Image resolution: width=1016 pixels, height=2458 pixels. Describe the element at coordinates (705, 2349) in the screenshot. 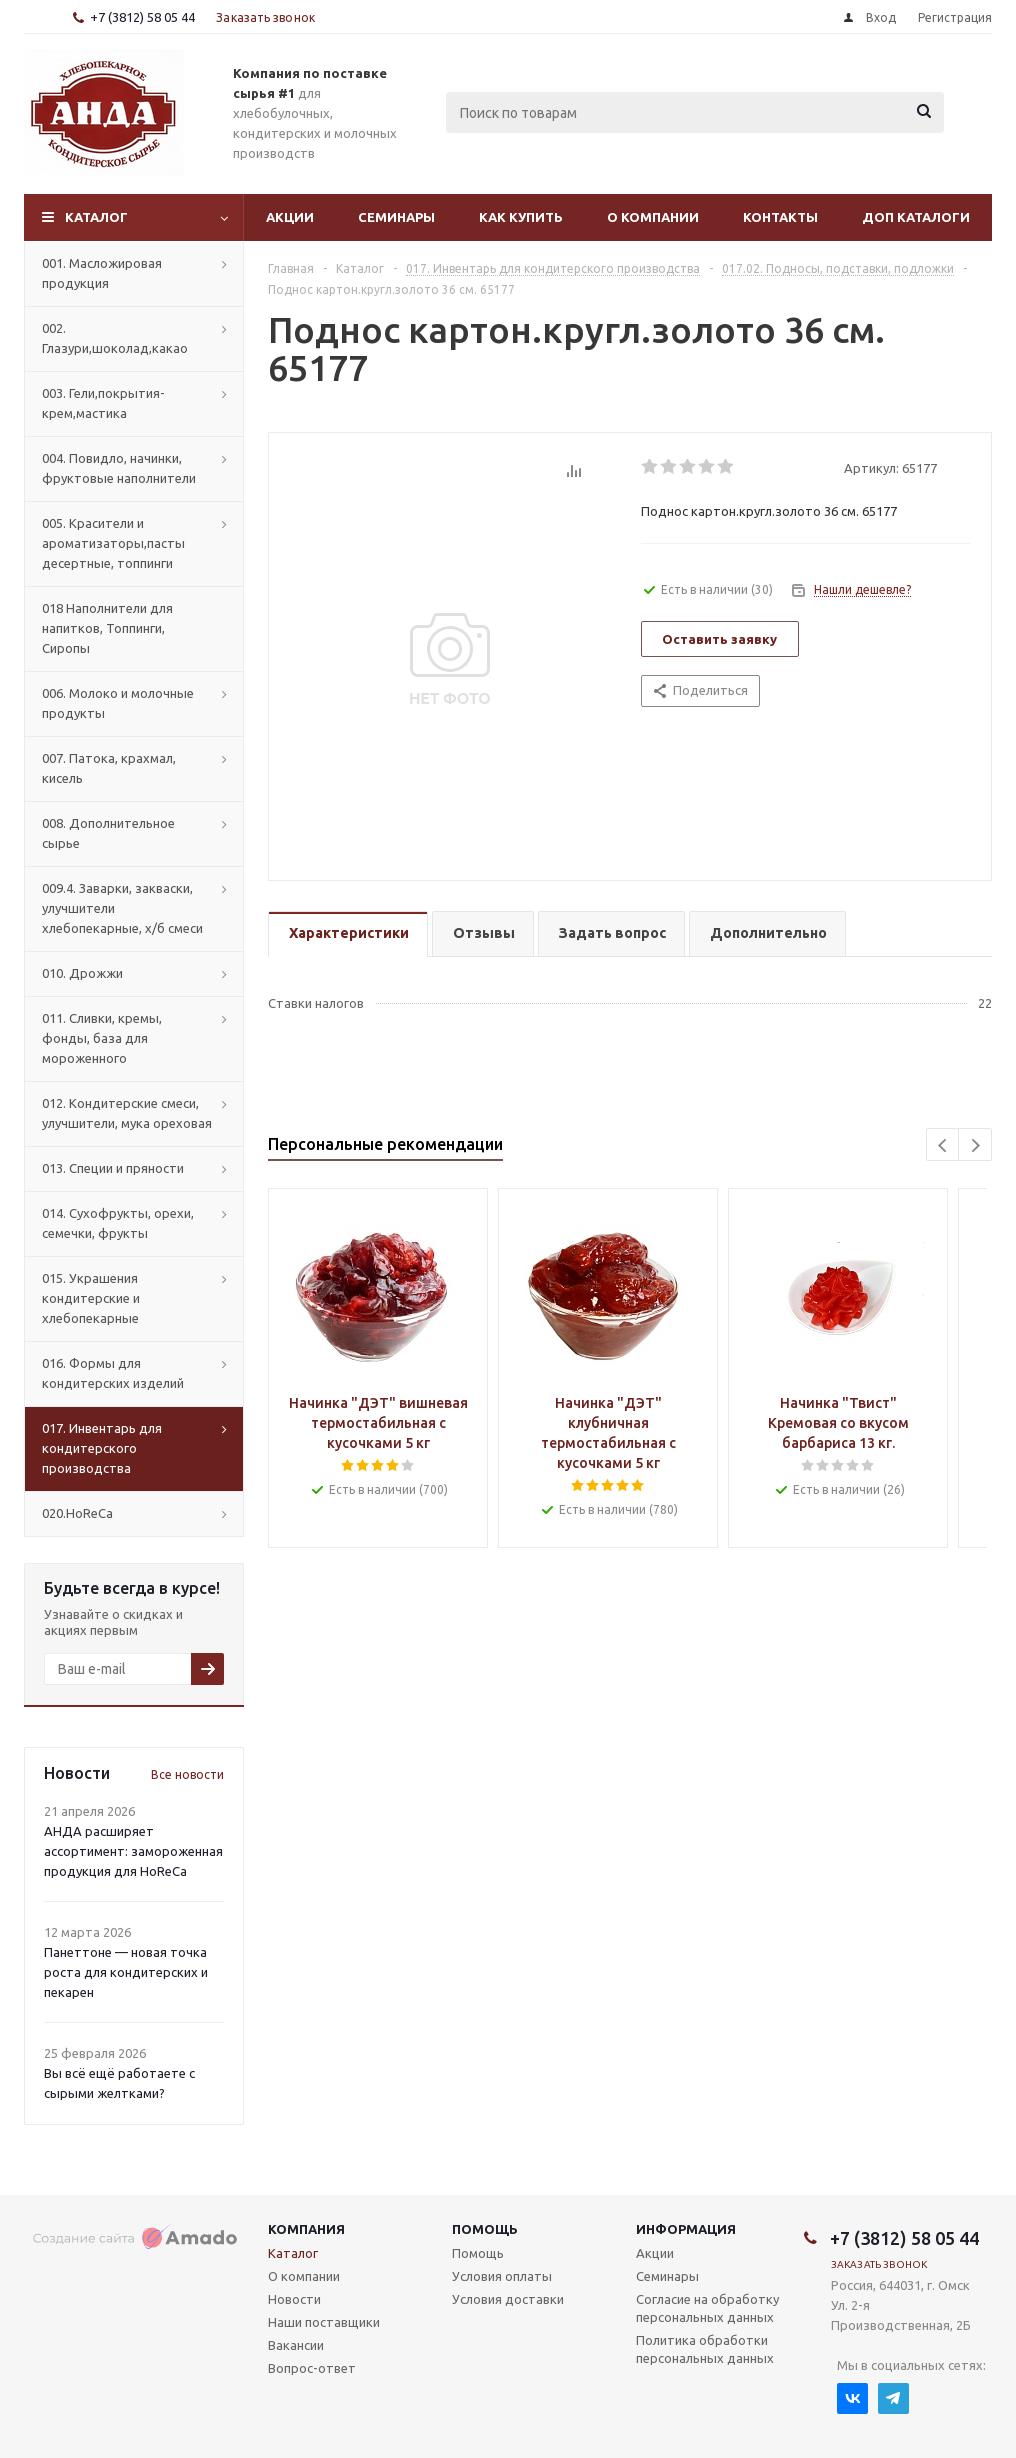

I see `Политика обработки персональных данных` at that location.